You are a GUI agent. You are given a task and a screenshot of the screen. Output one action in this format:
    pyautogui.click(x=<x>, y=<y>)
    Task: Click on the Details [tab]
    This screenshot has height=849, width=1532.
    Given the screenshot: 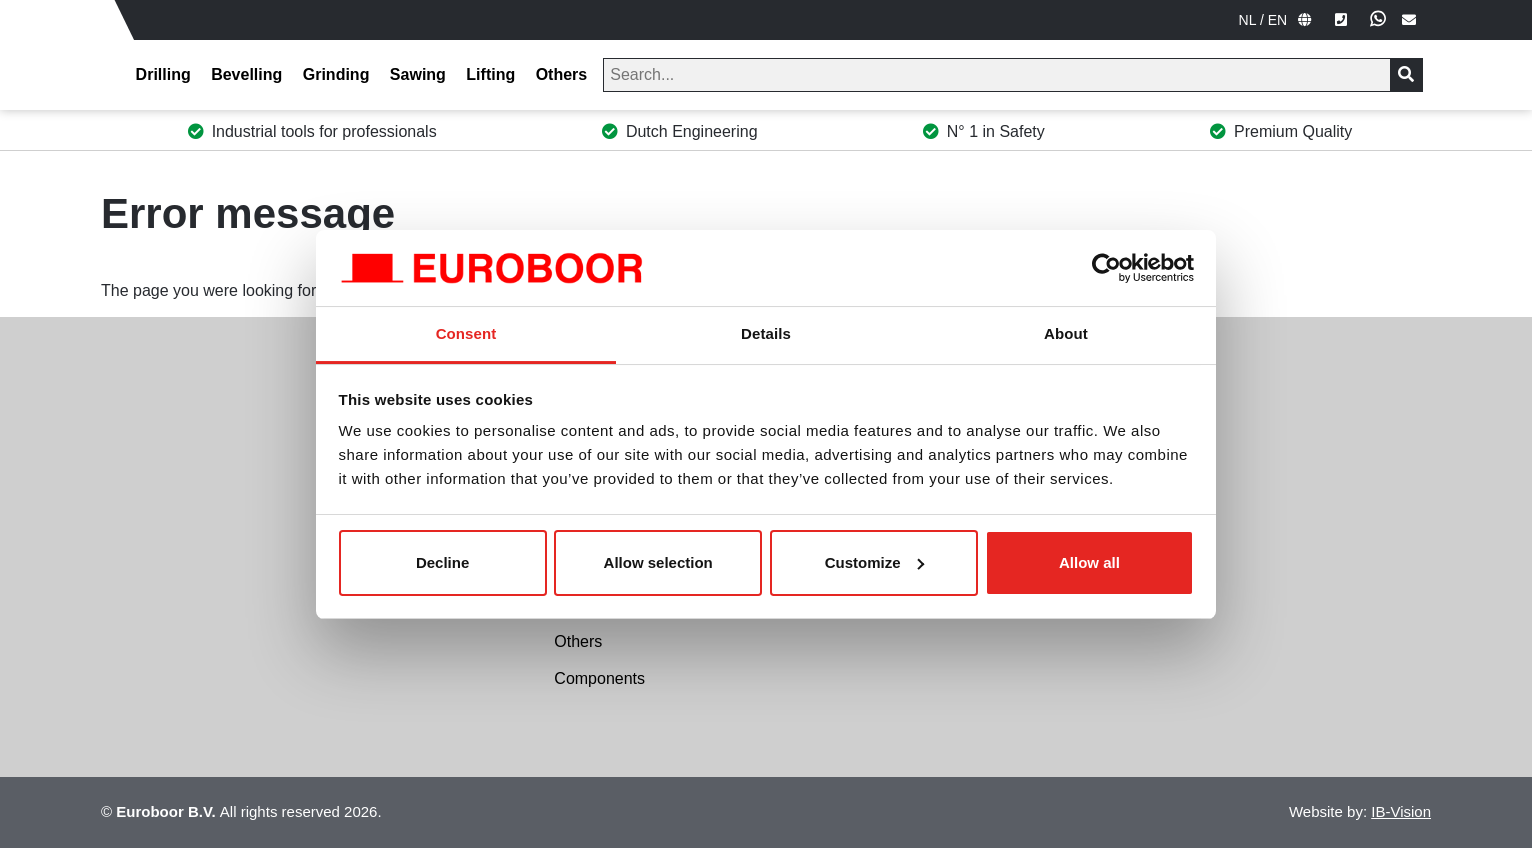 What is the action you would take?
    pyautogui.click(x=766, y=333)
    